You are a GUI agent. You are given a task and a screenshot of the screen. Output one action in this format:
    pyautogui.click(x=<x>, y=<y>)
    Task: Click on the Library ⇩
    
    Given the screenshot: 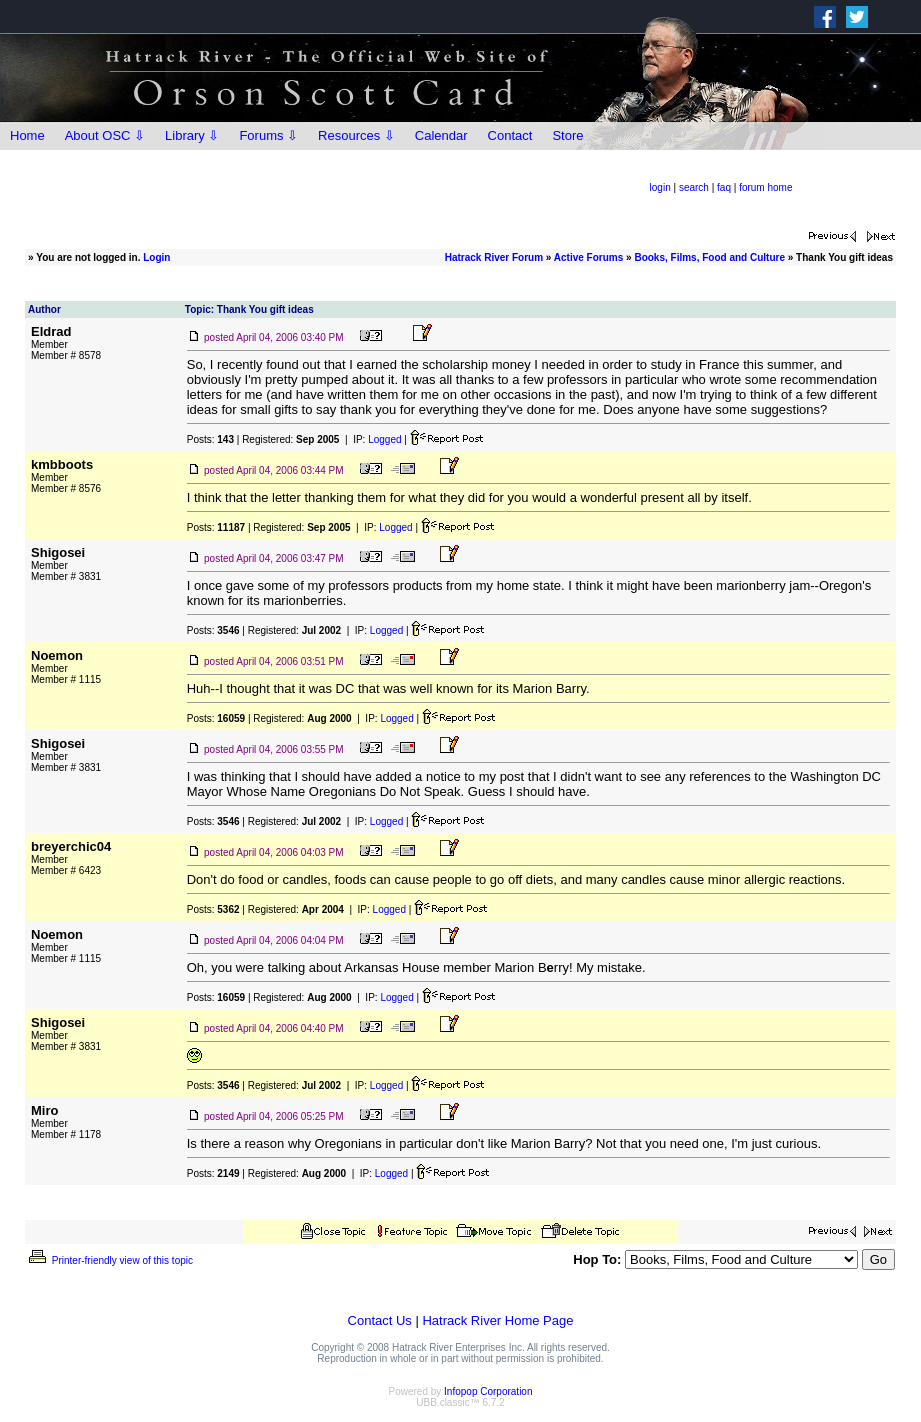 What is the action you would take?
    pyautogui.click(x=192, y=135)
    